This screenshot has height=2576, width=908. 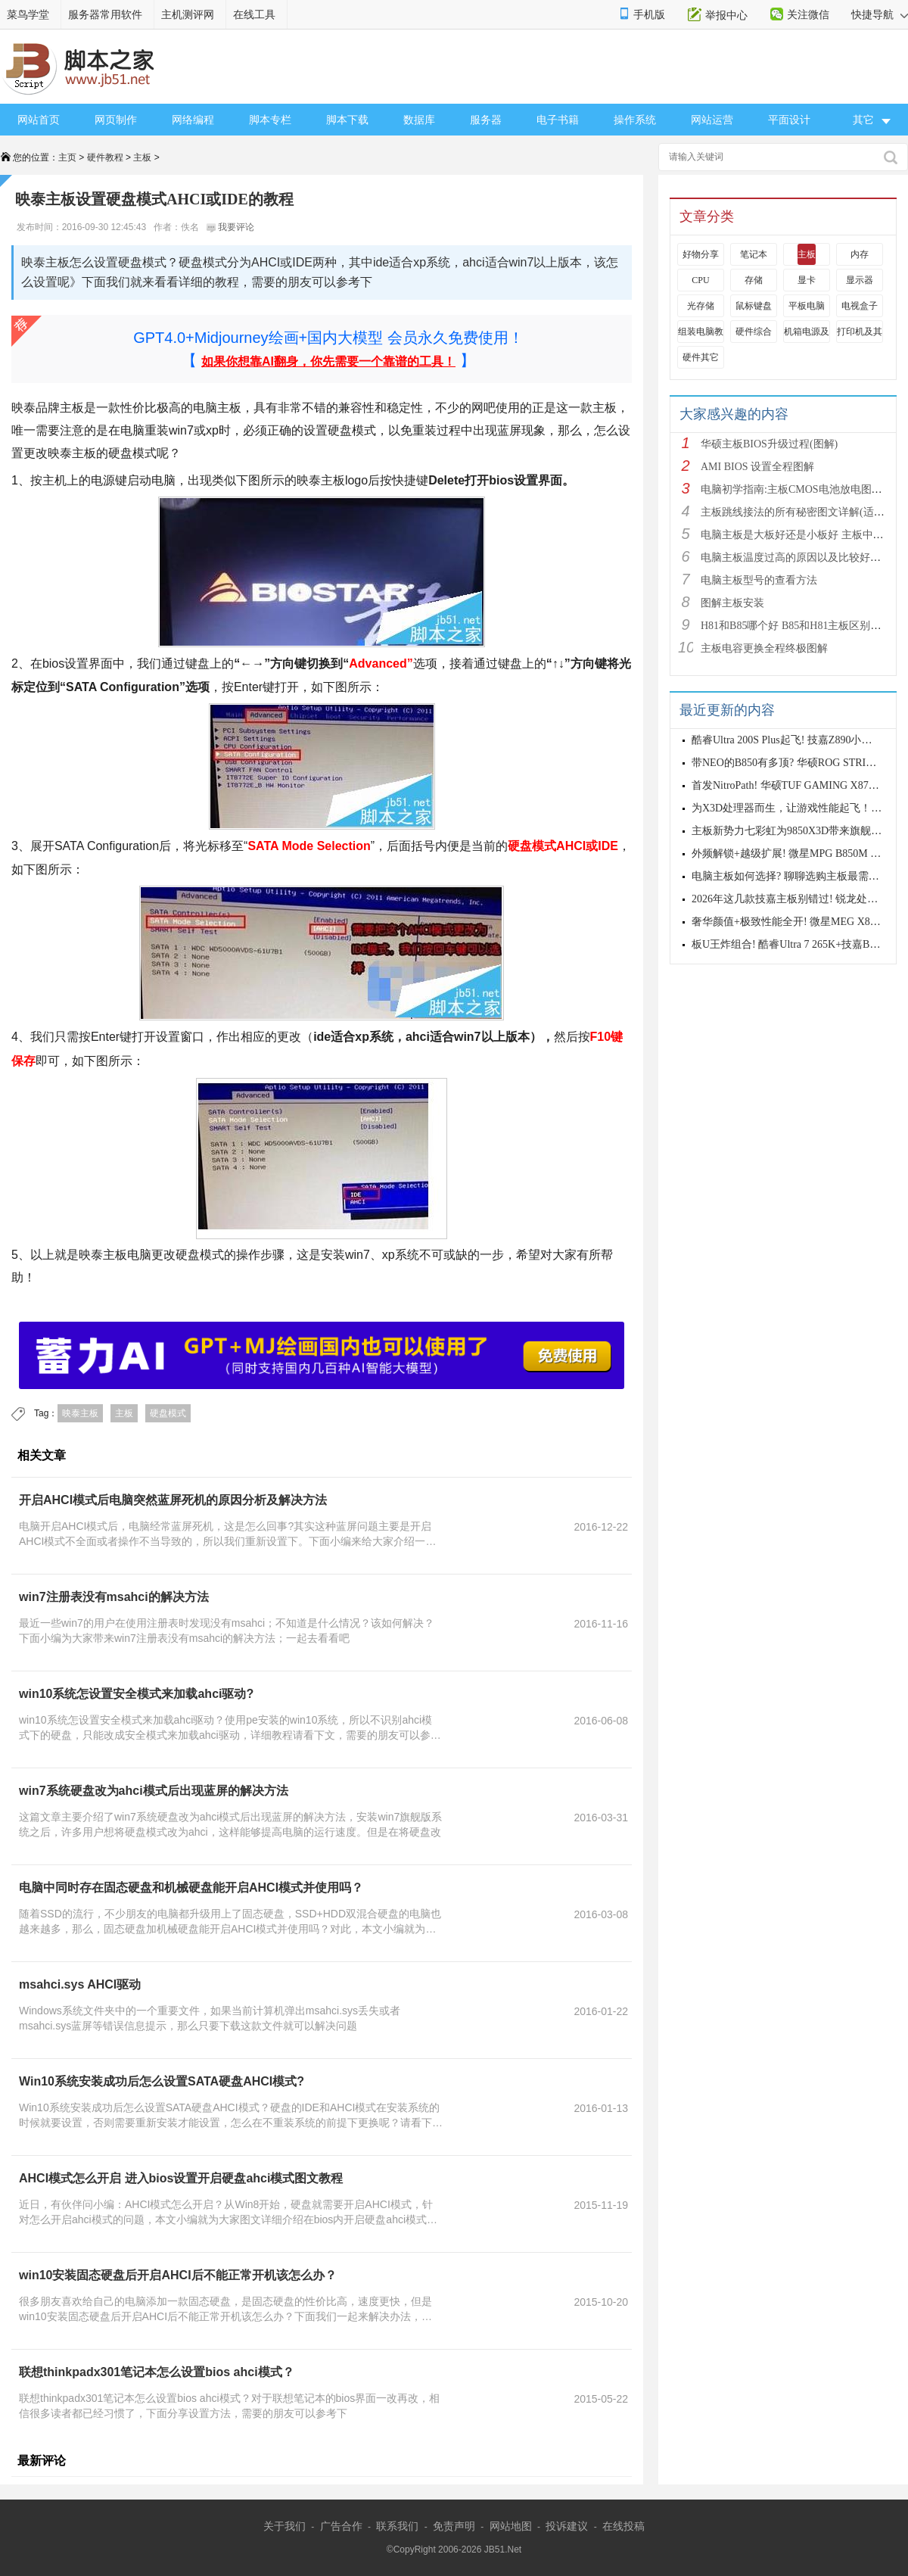 I want to click on 机箱电源及散热器, so click(x=820, y=331).